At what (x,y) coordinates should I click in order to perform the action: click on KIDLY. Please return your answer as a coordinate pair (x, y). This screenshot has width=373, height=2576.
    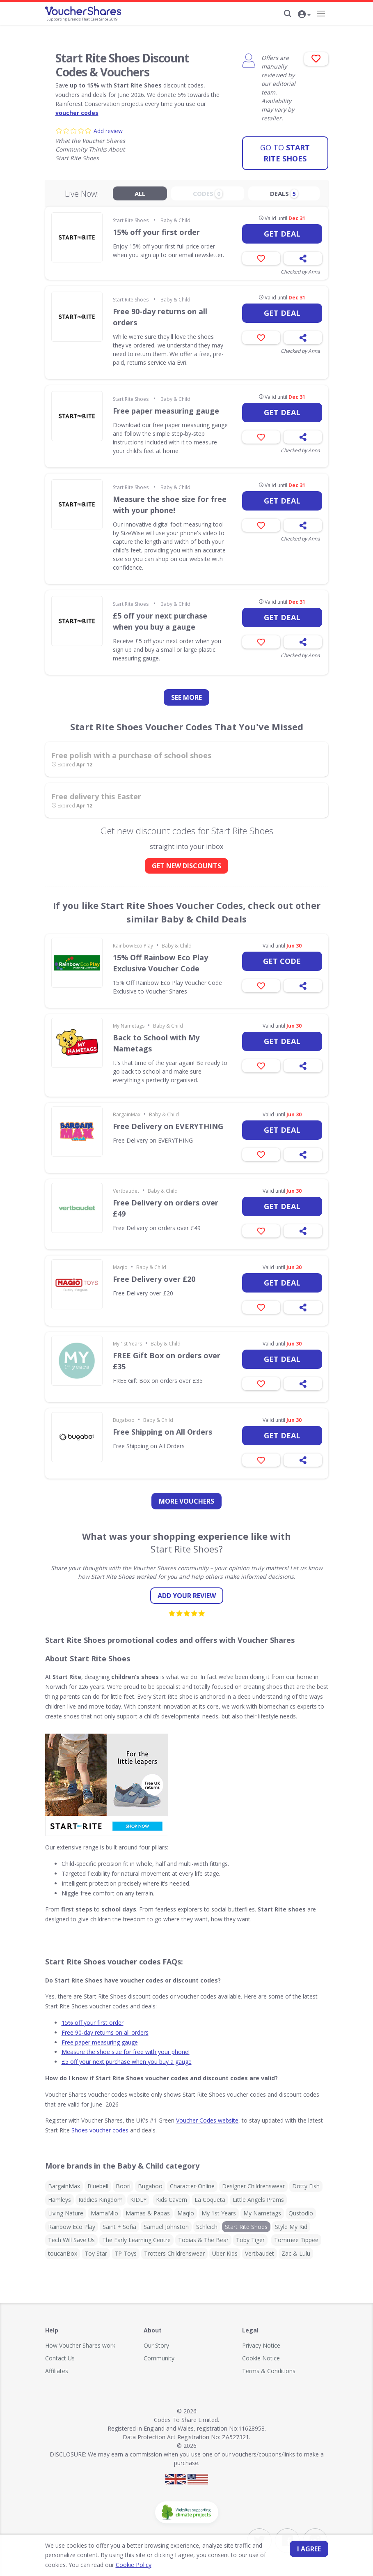
    Looking at the image, I should click on (138, 2196).